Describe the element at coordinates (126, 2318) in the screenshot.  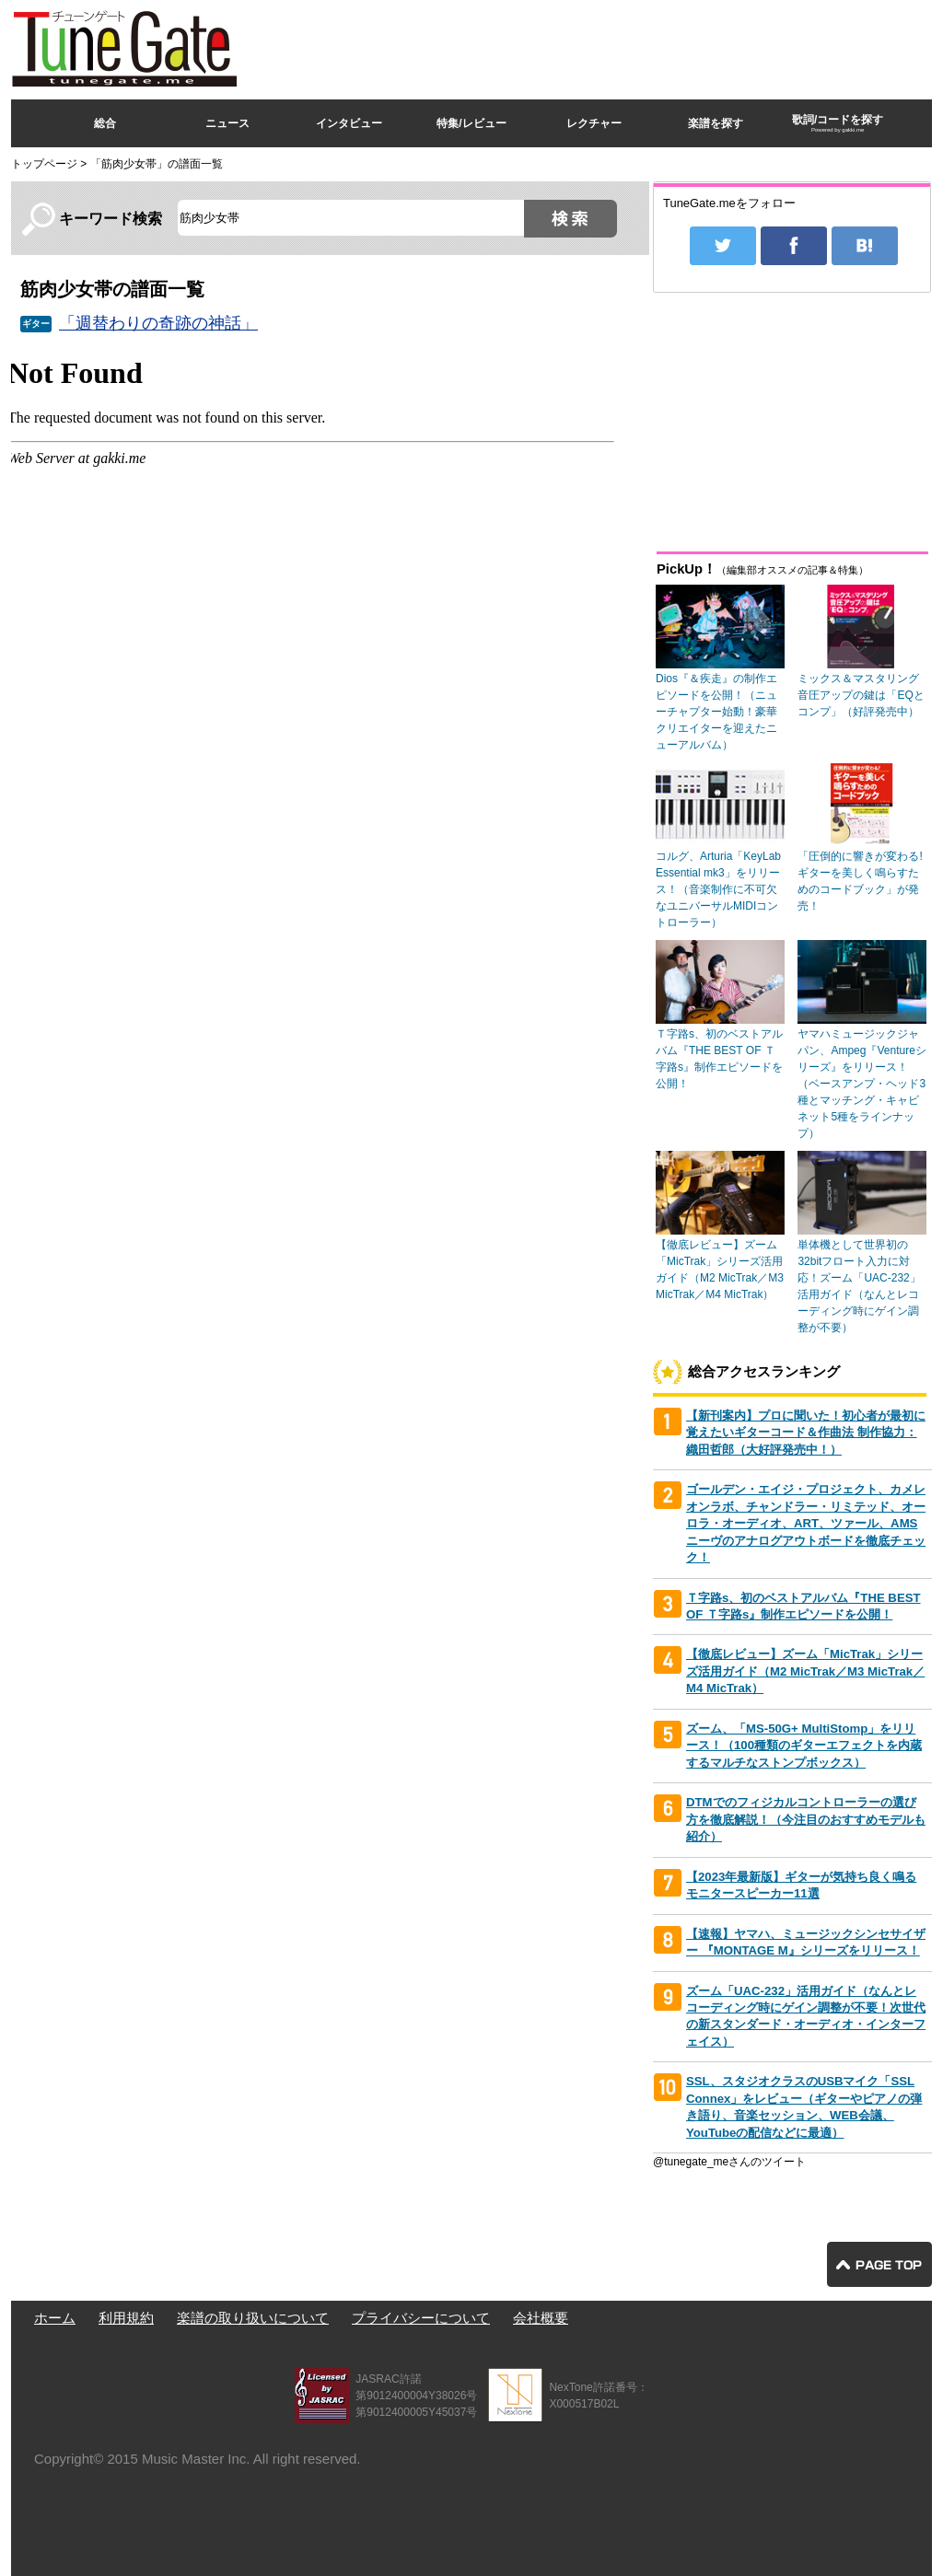
I see `利用規約` at that location.